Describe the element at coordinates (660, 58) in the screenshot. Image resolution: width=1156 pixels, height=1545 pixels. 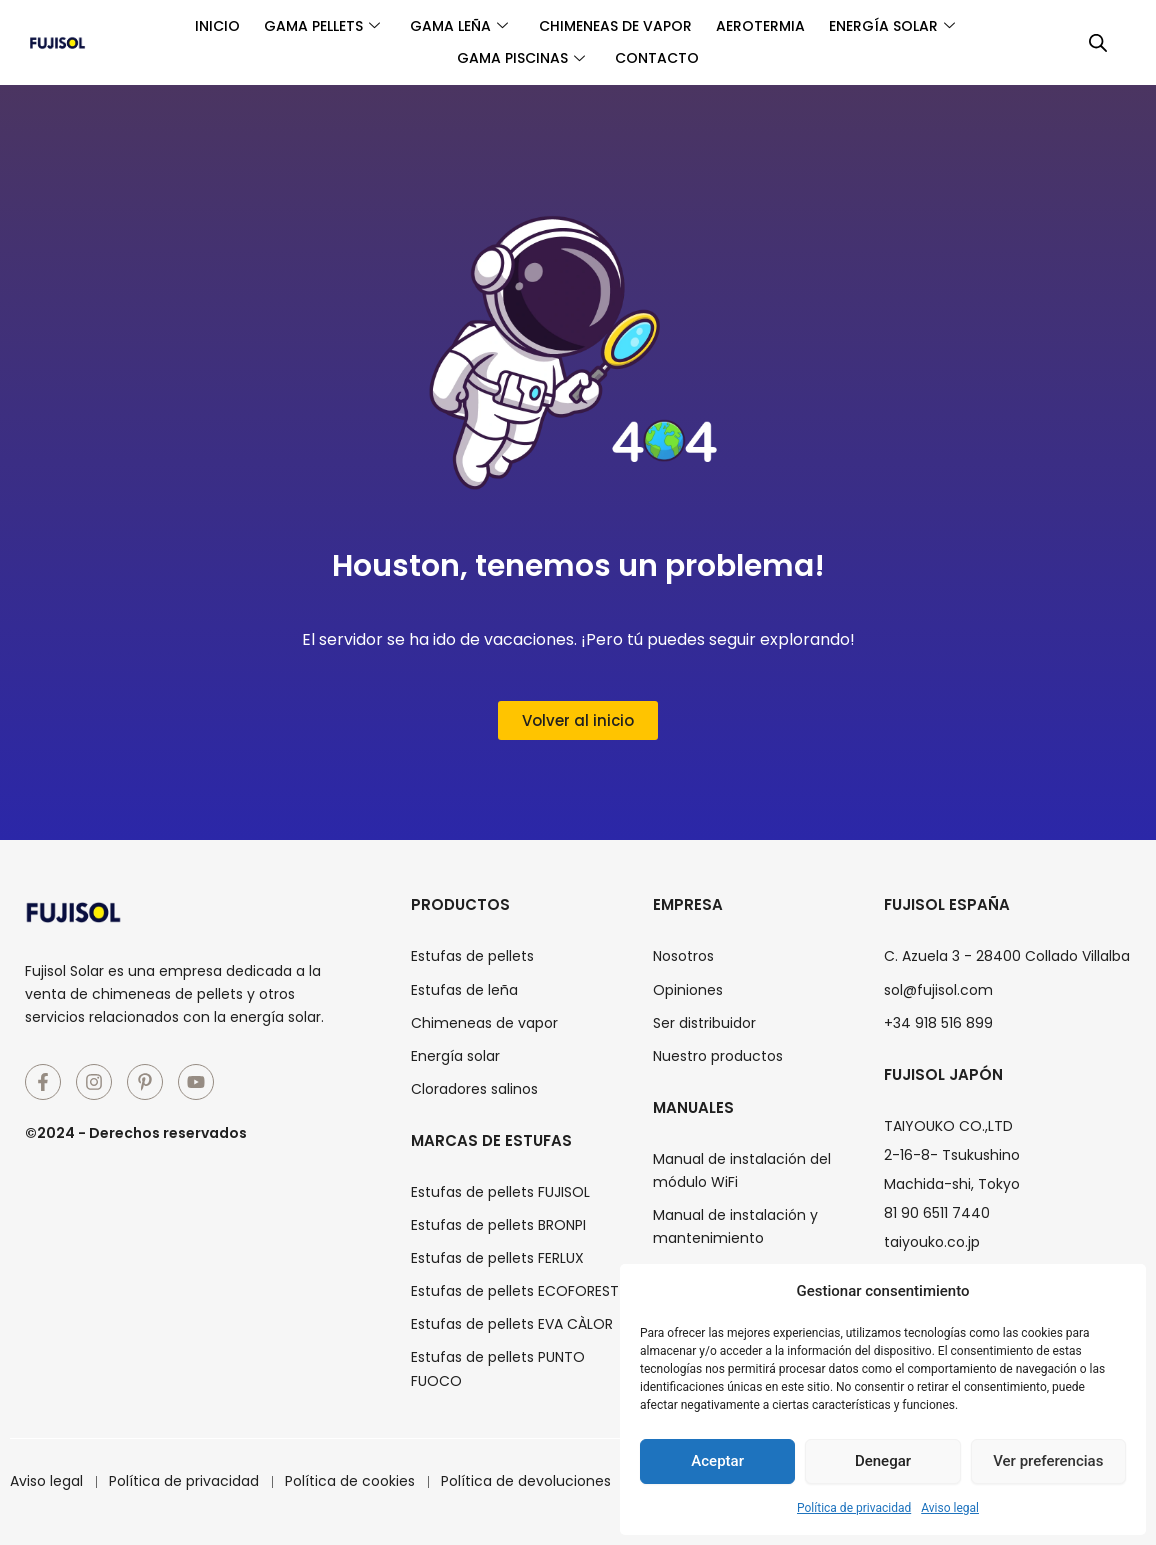
I see `Contacto` at that location.